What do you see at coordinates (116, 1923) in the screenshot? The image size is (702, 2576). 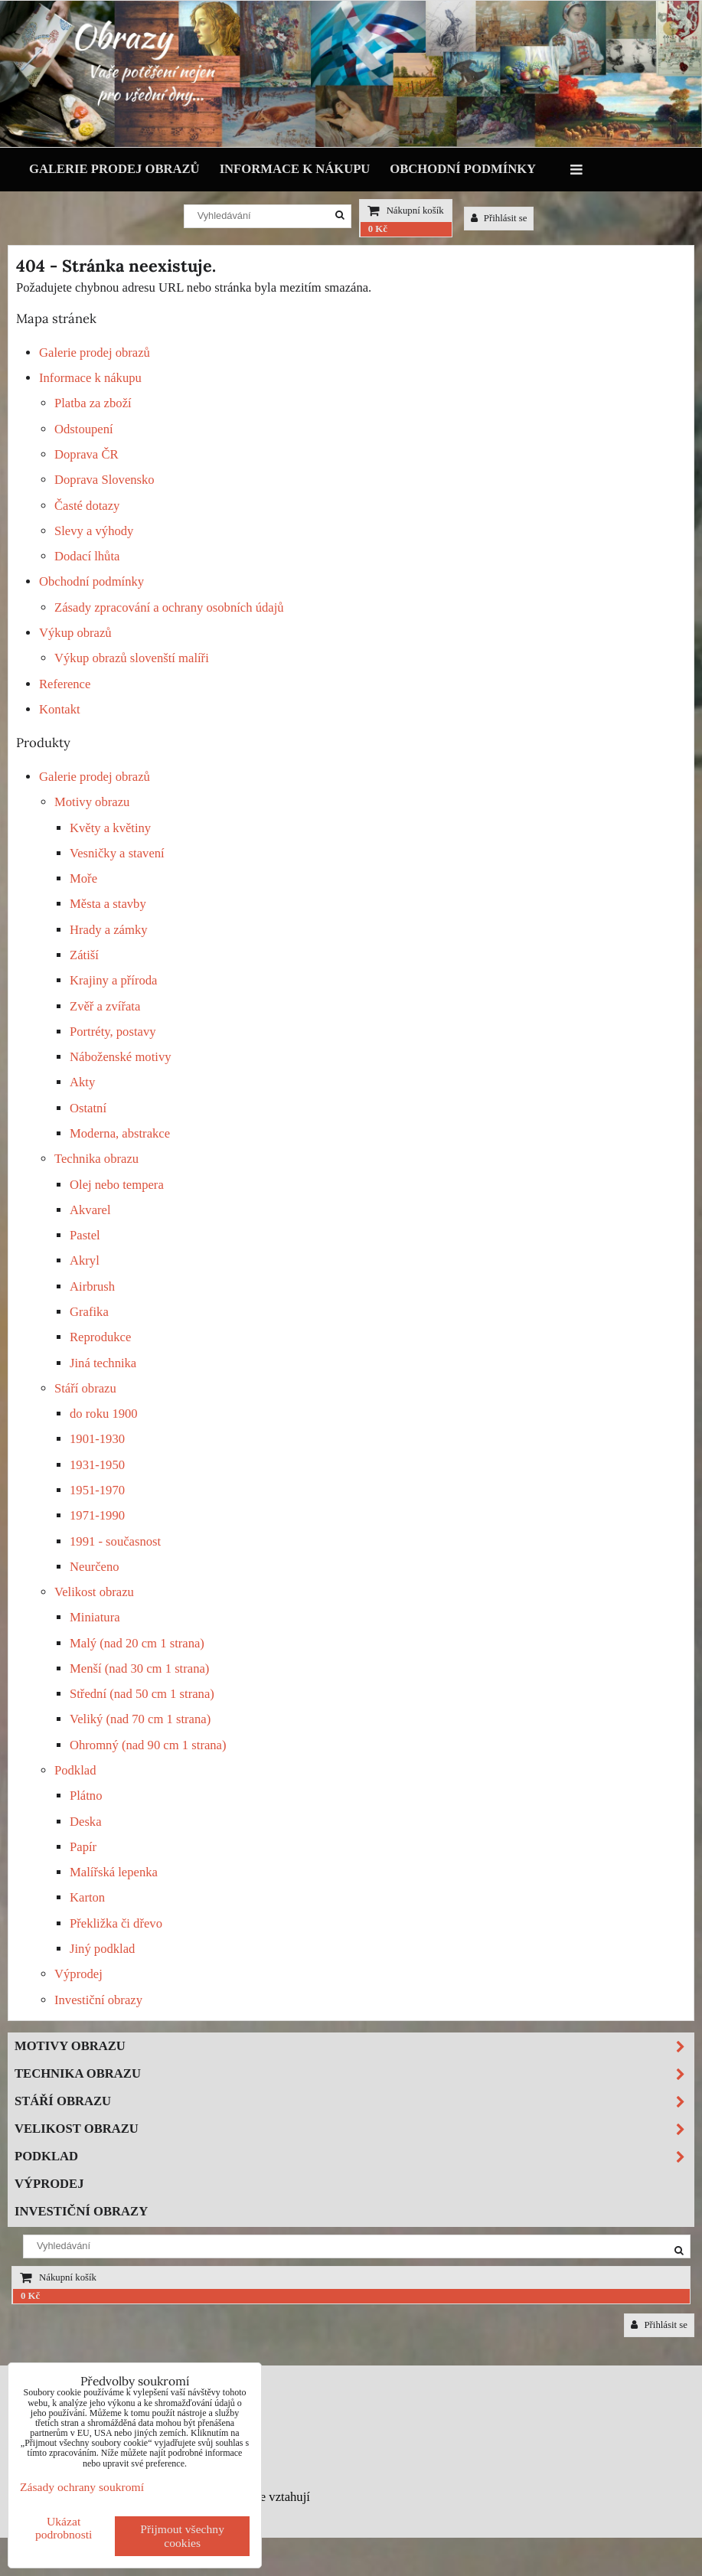 I see `Překližka či dřevo` at bounding box center [116, 1923].